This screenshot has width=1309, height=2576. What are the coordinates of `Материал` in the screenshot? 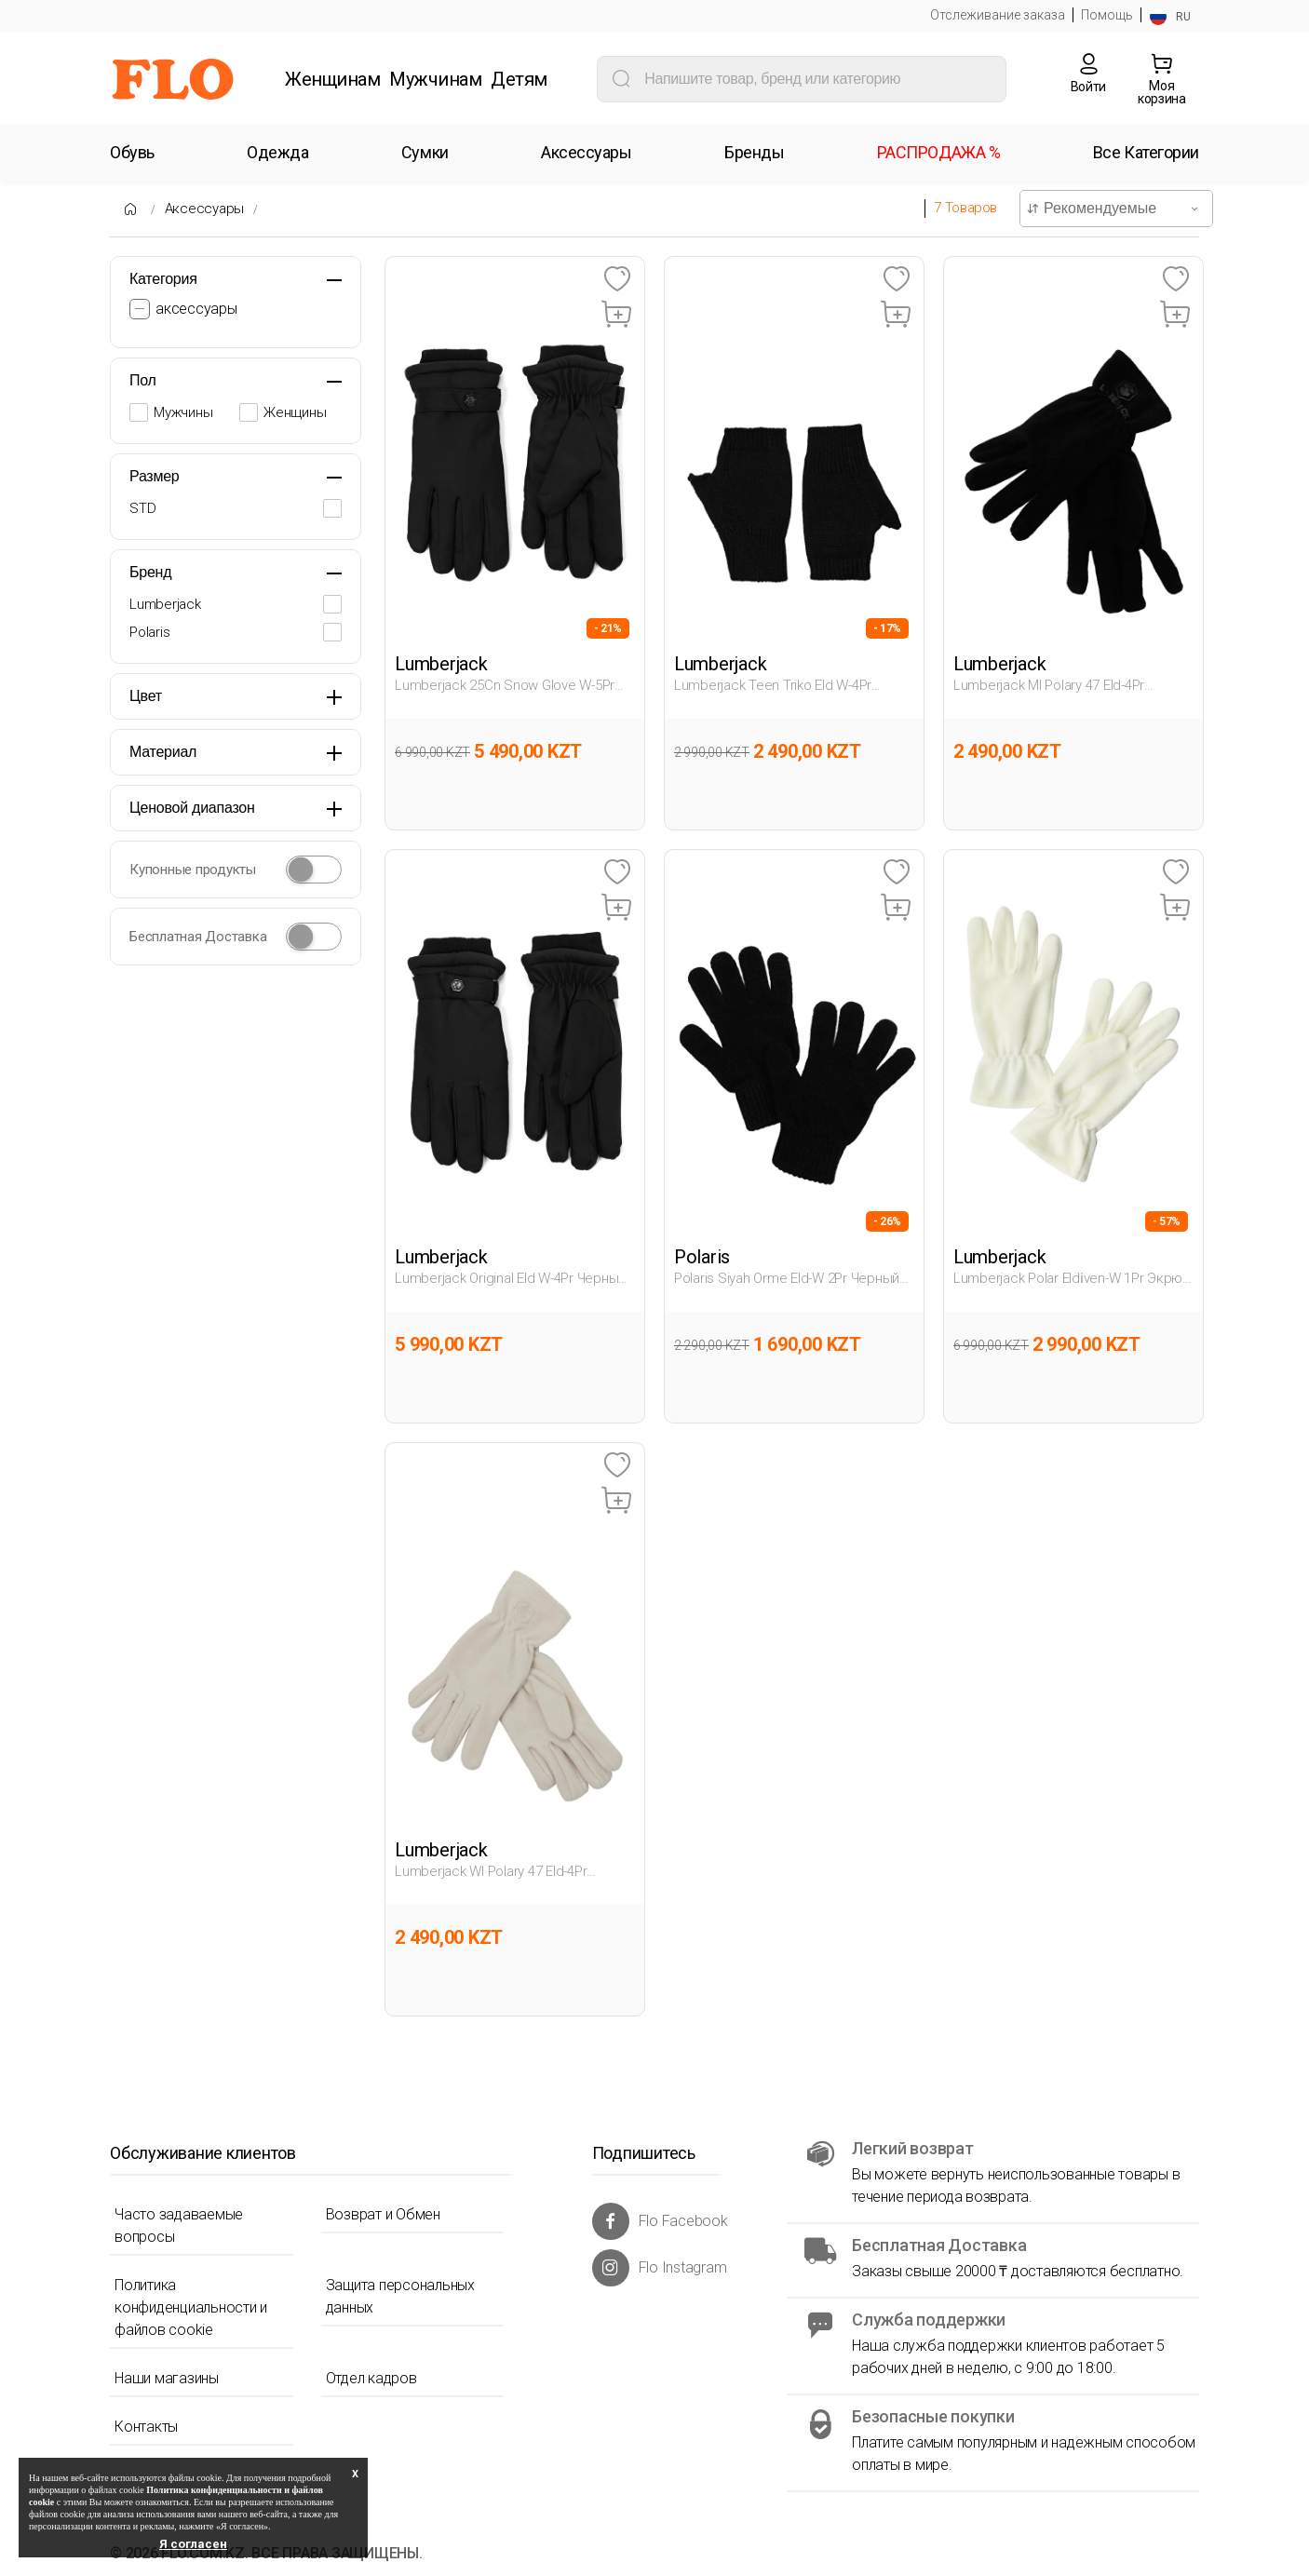 It's located at (162, 752).